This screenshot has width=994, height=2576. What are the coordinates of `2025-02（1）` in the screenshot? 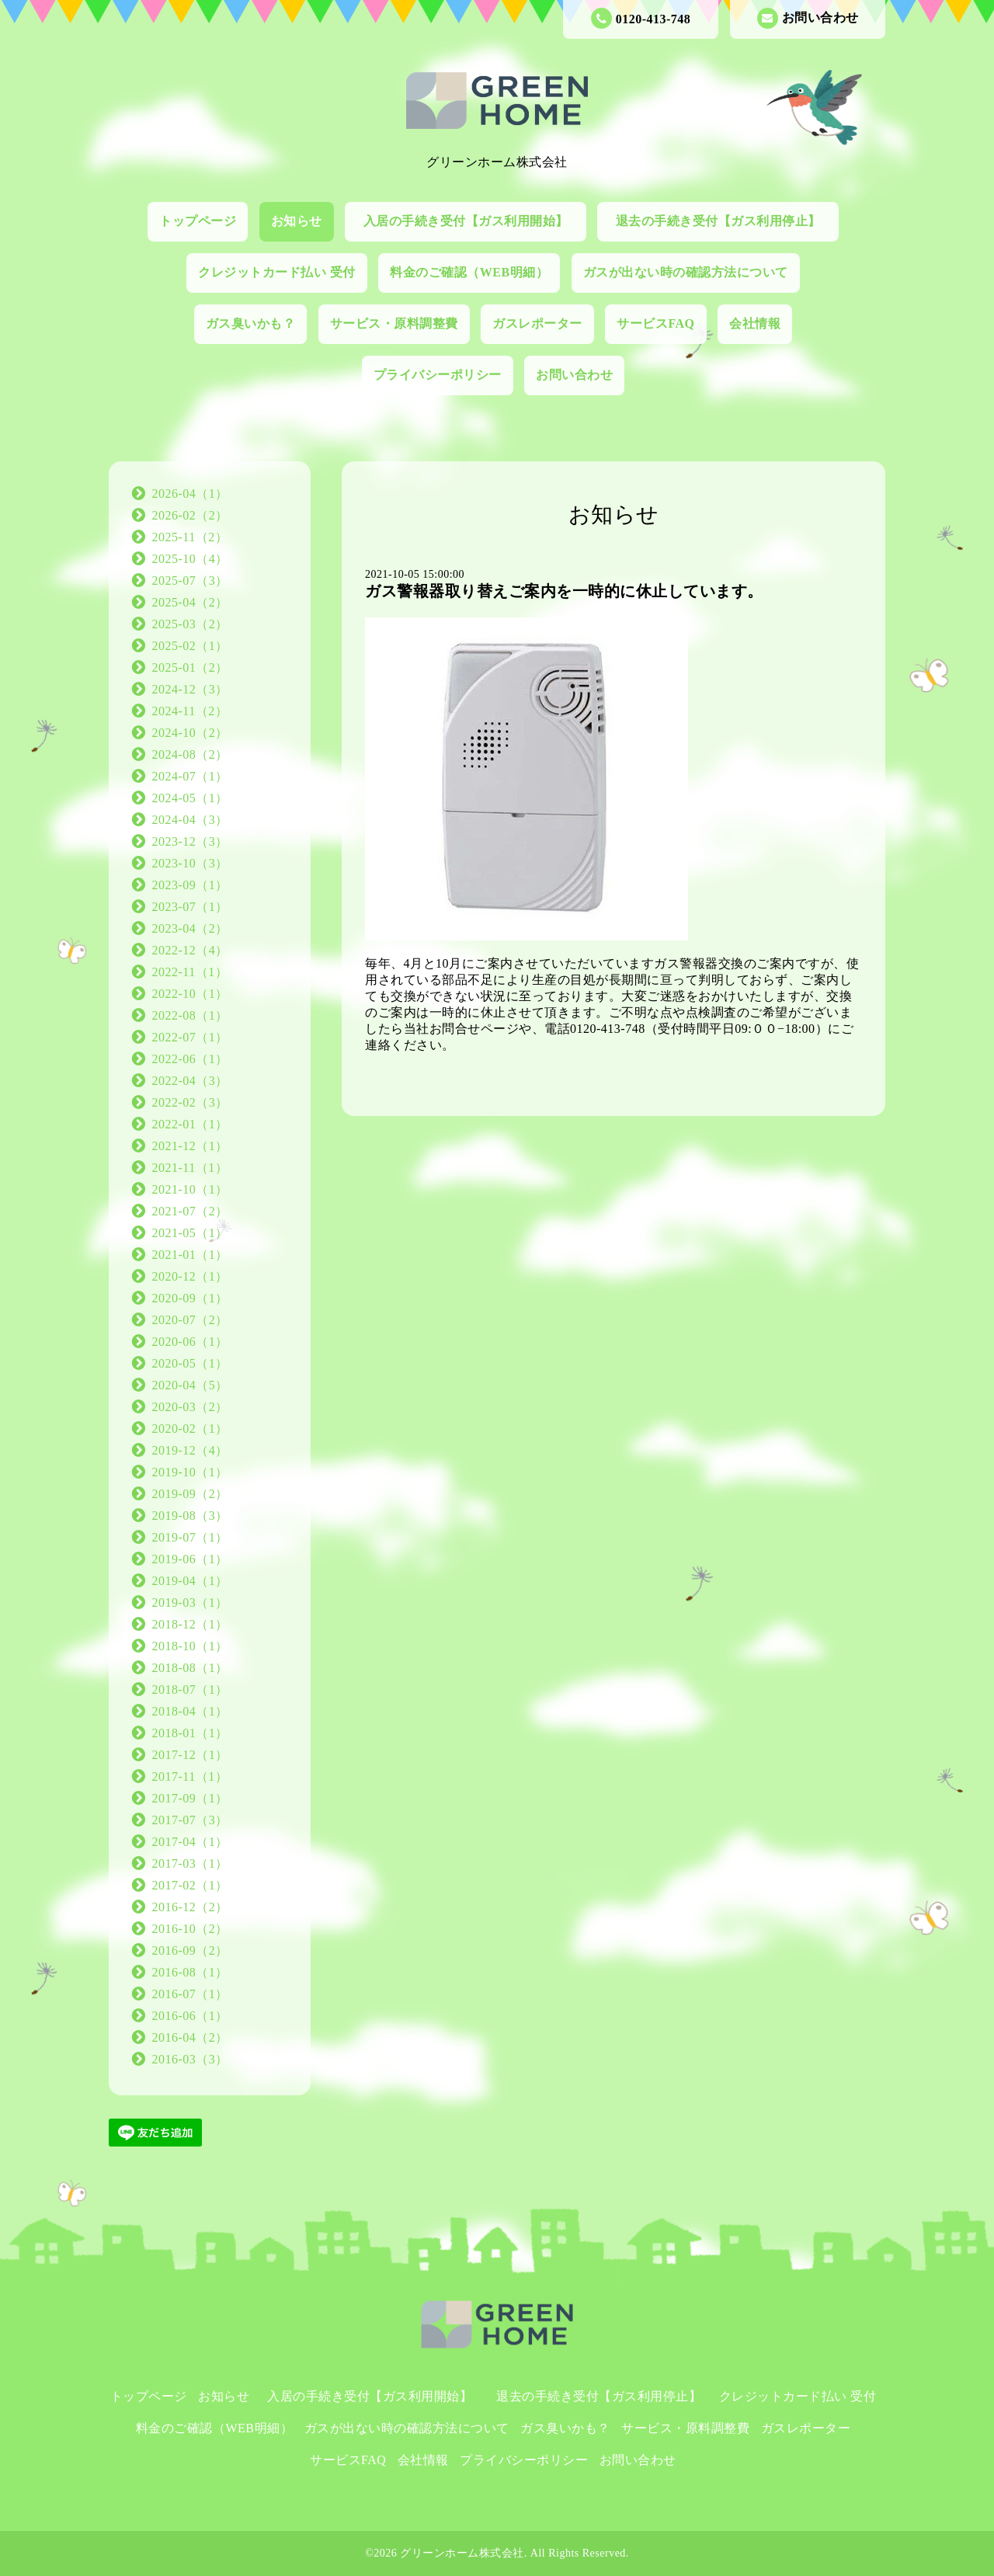 It's located at (190, 645).